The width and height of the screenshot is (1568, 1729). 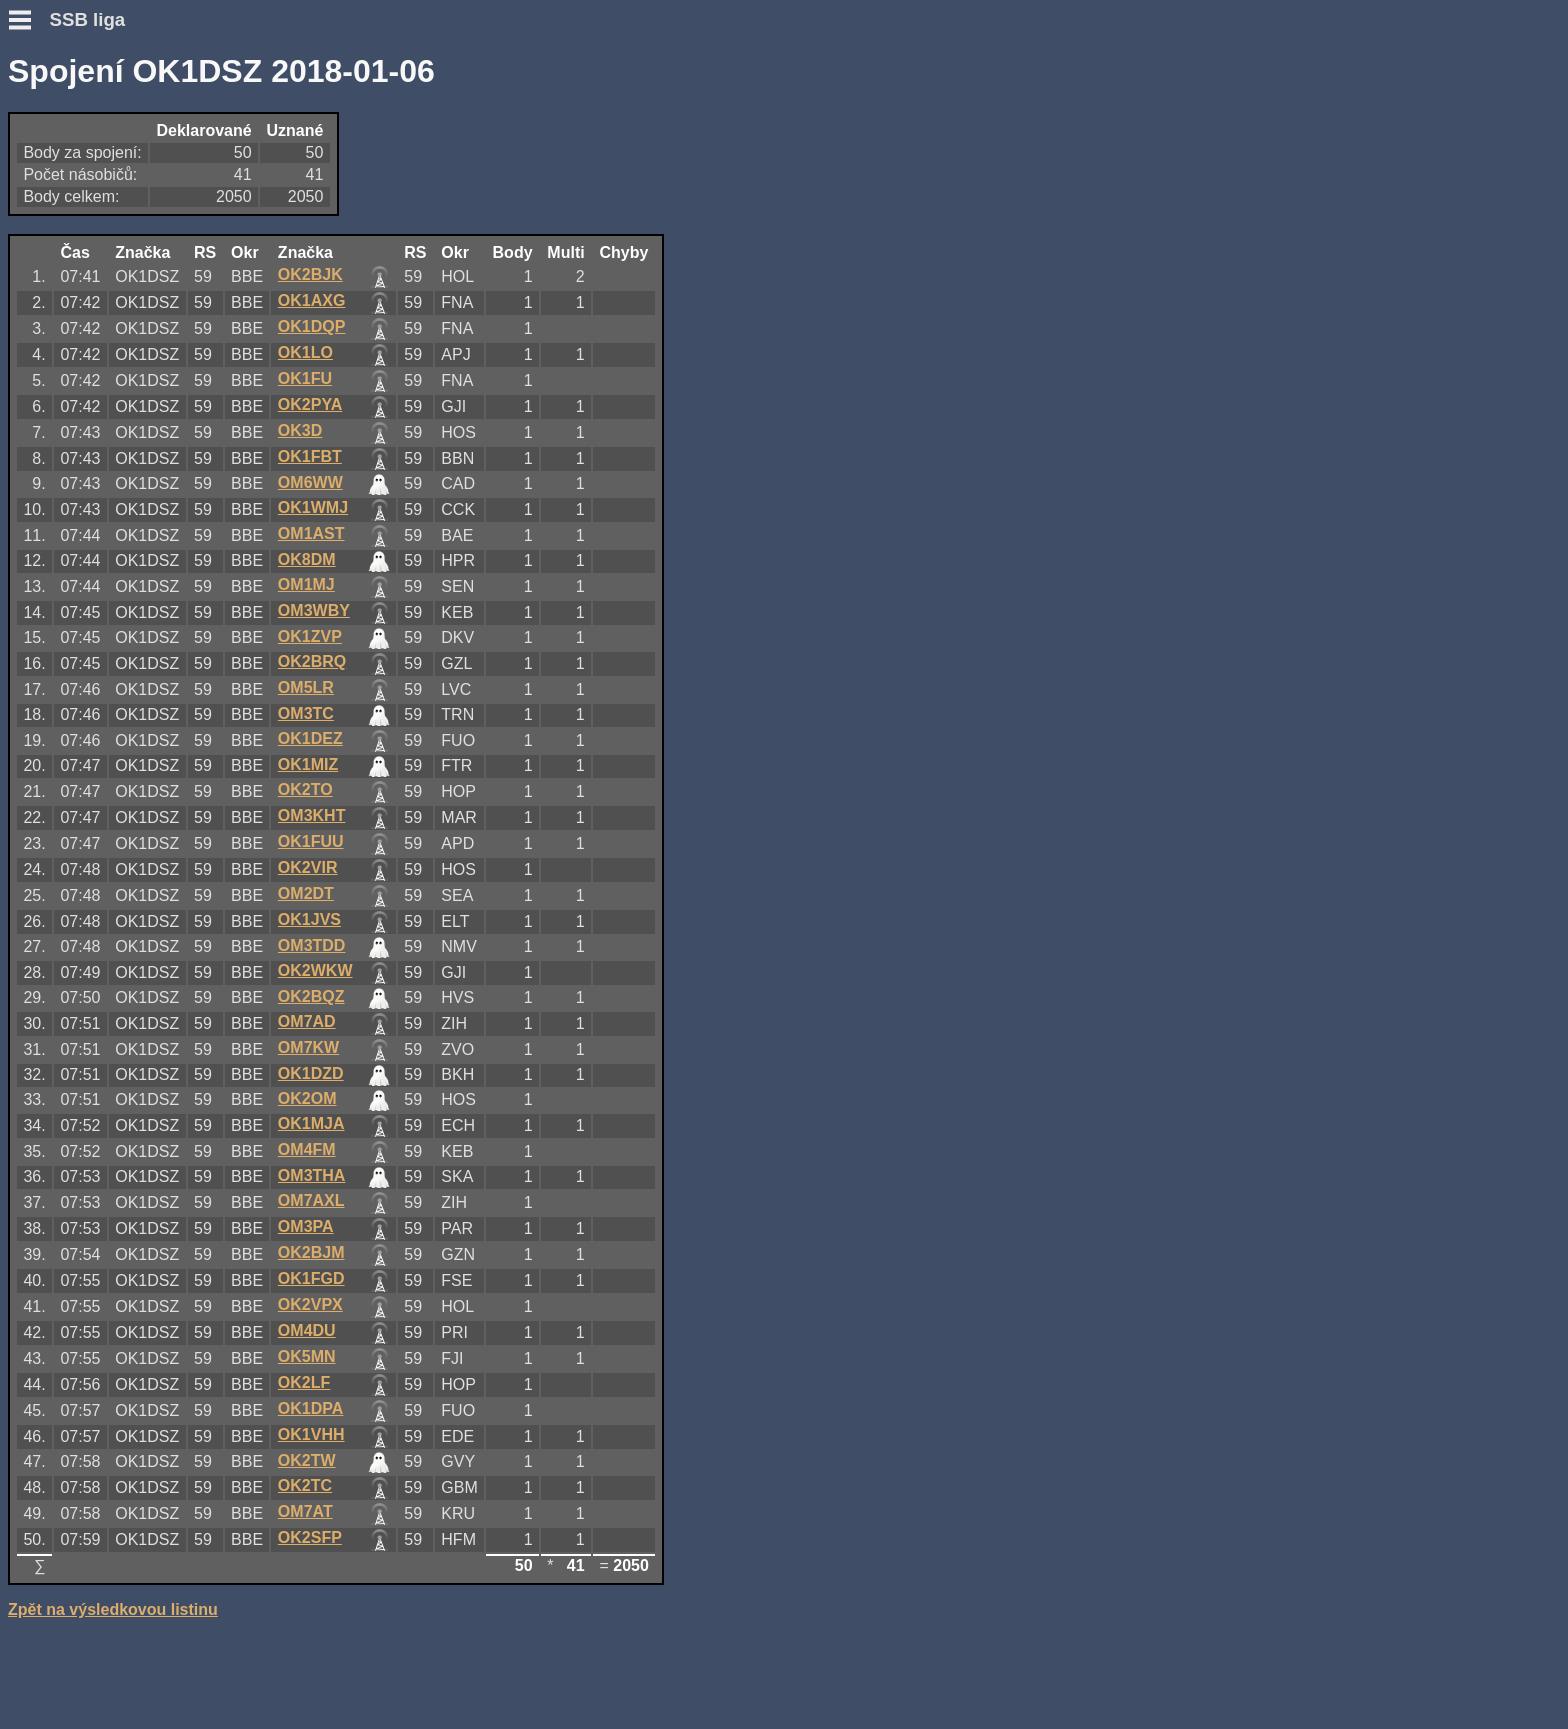 I want to click on OK2LF, so click(x=304, y=1382).